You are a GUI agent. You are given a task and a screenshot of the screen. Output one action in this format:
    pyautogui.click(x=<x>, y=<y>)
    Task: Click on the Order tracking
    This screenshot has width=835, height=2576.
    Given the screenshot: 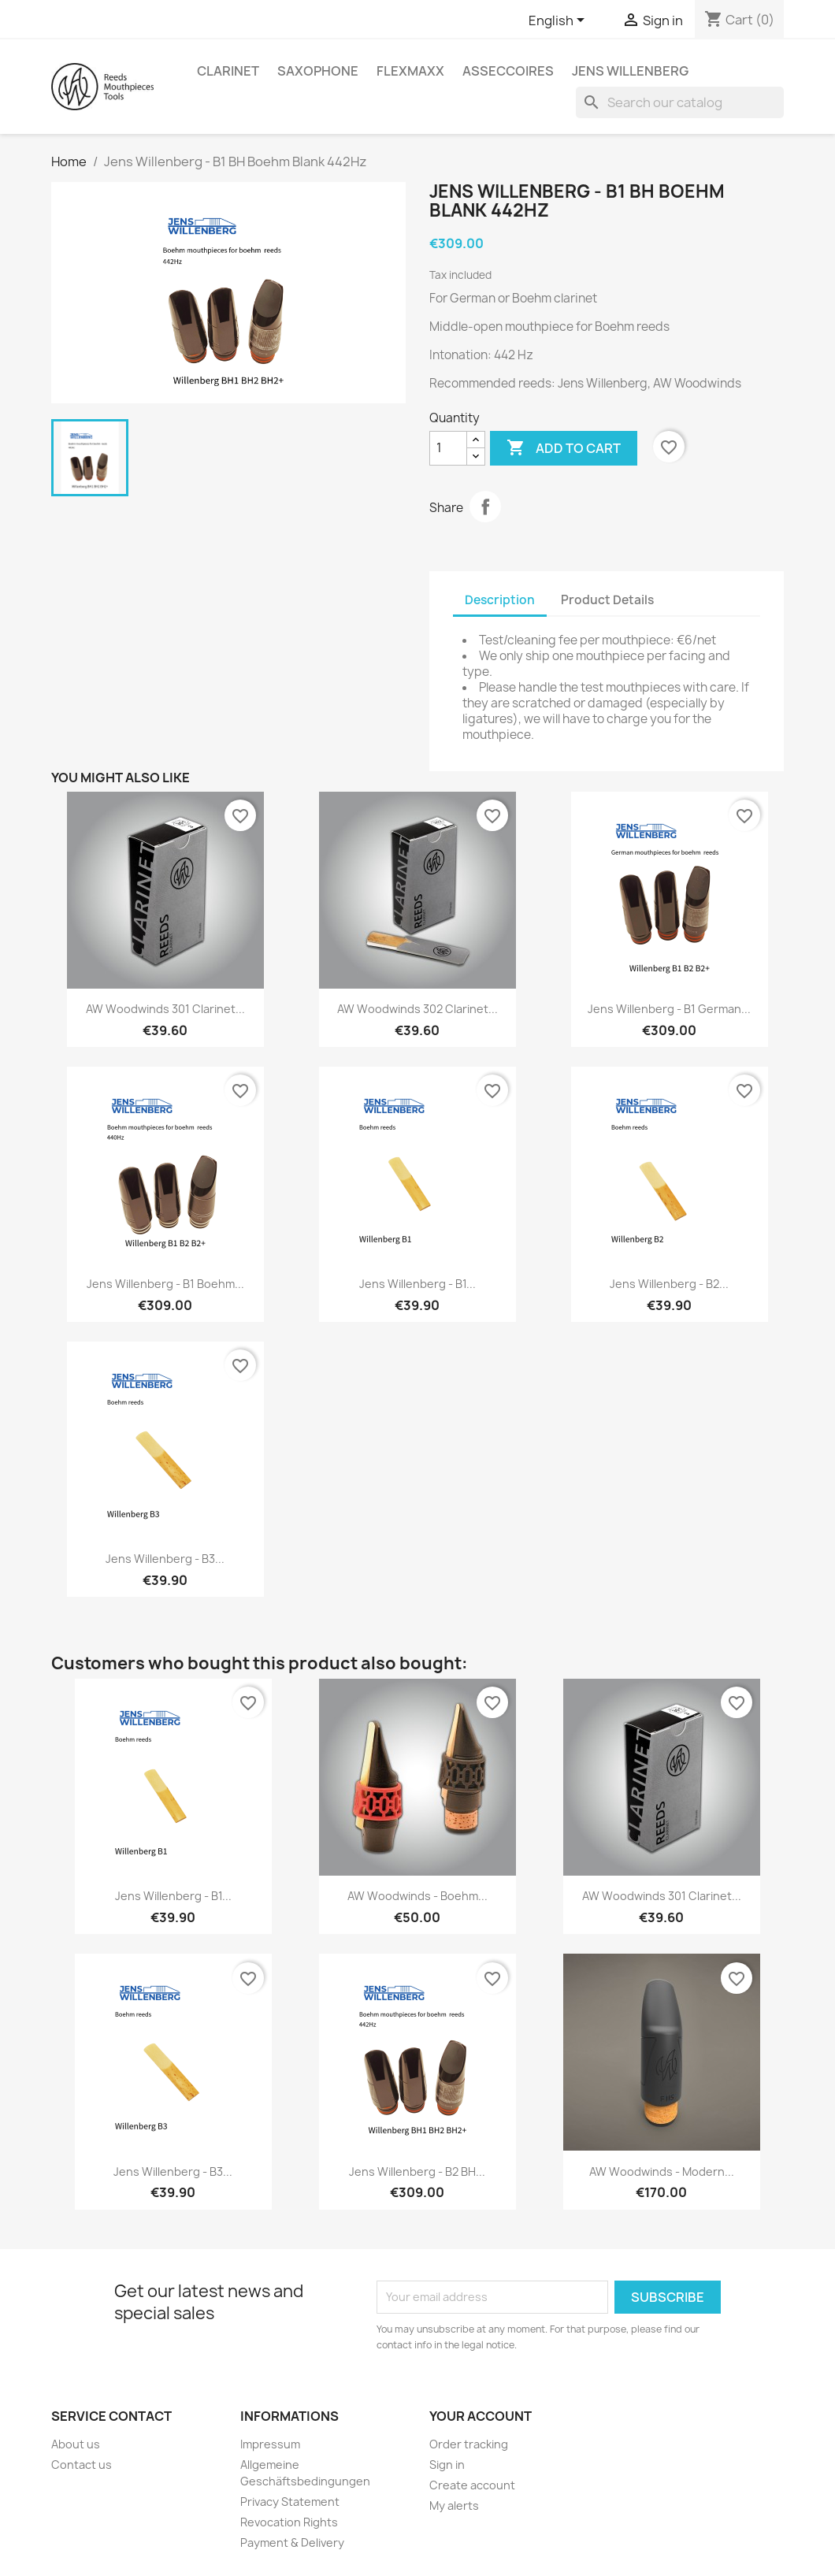 What is the action you would take?
    pyautogui.click(x=468, y=2444)
    